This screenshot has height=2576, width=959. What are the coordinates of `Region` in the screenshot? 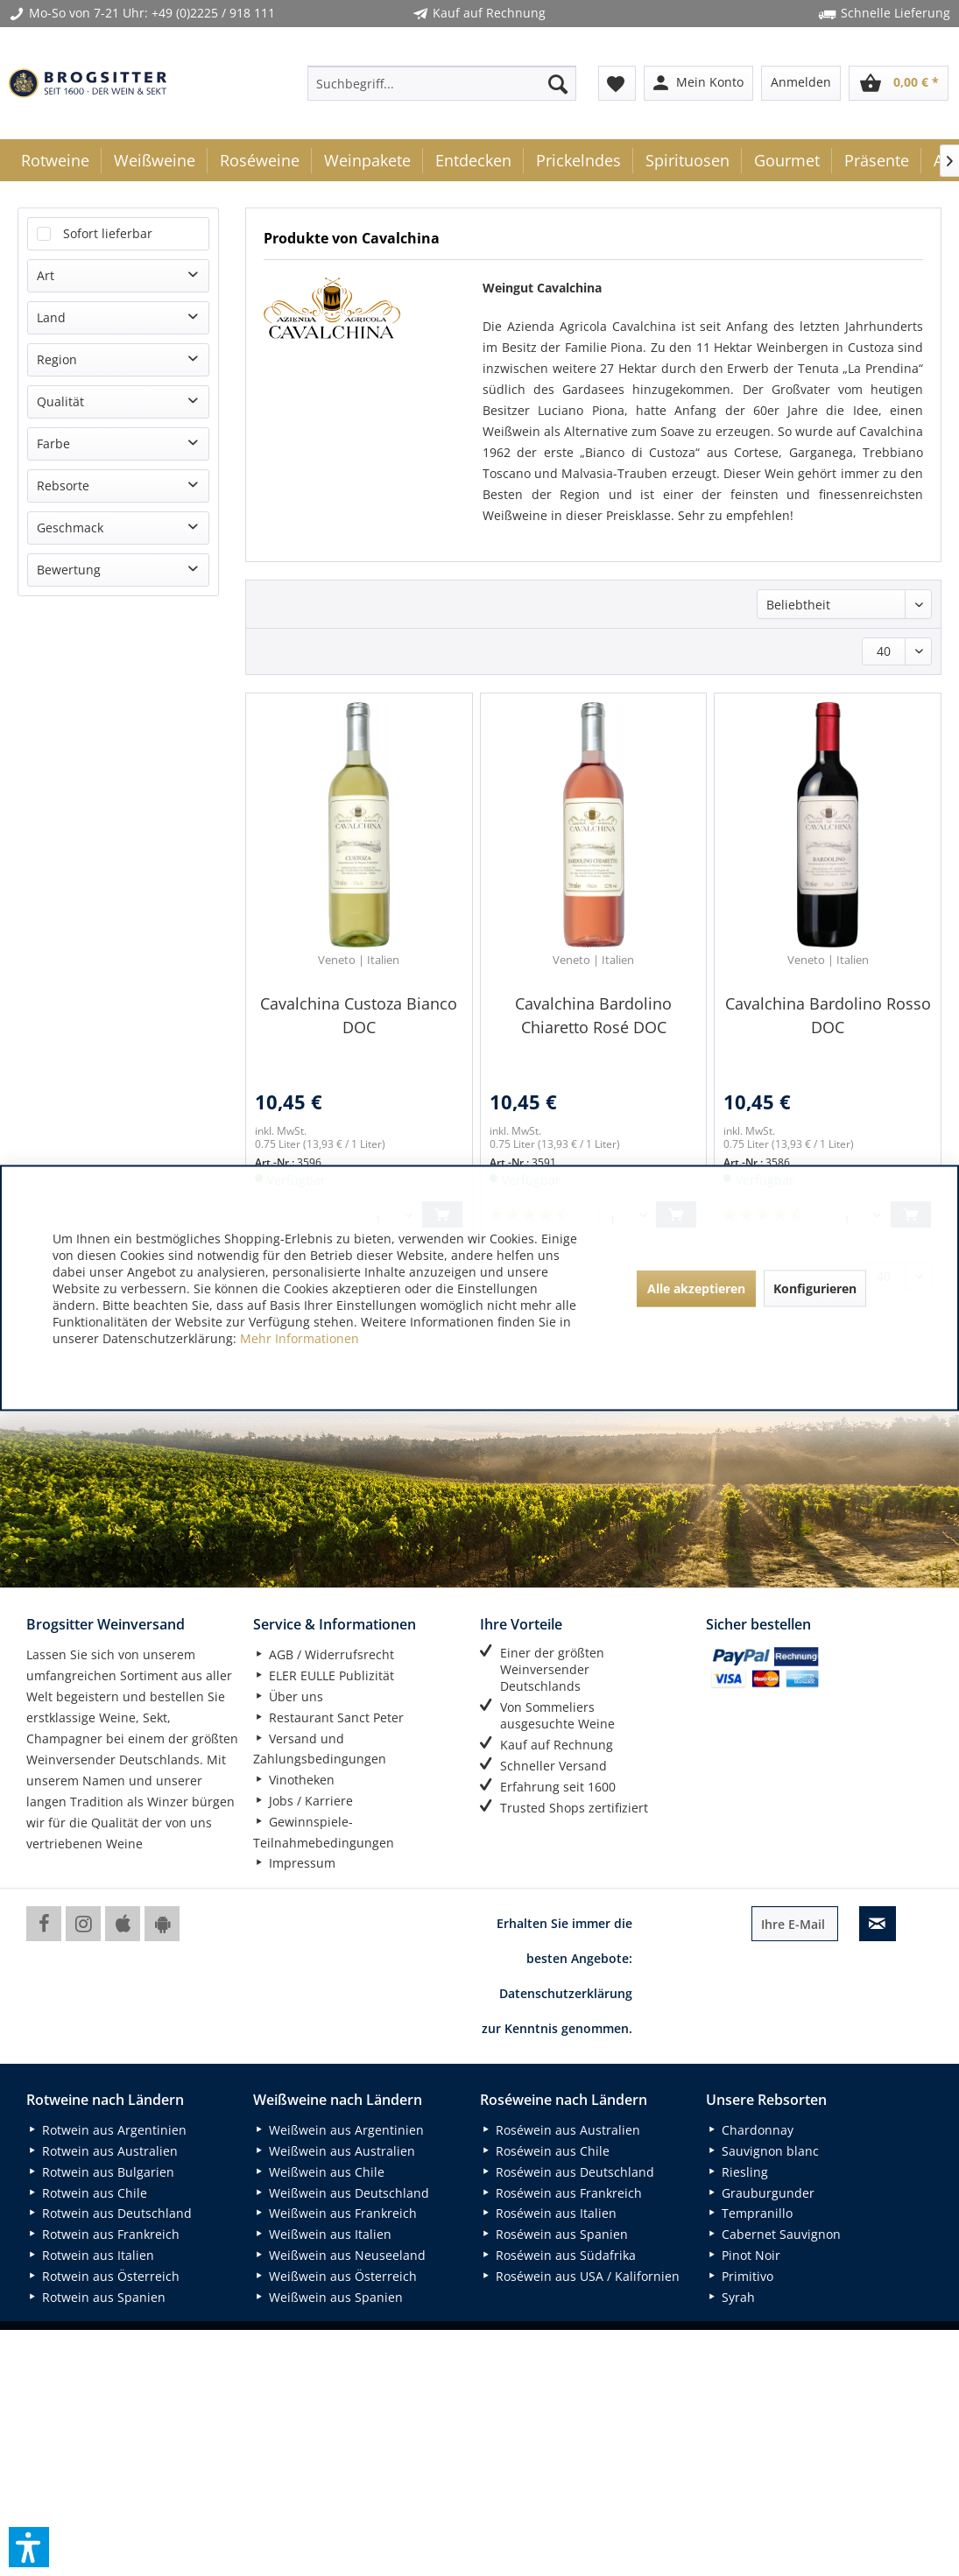 It's located at (57, 359).